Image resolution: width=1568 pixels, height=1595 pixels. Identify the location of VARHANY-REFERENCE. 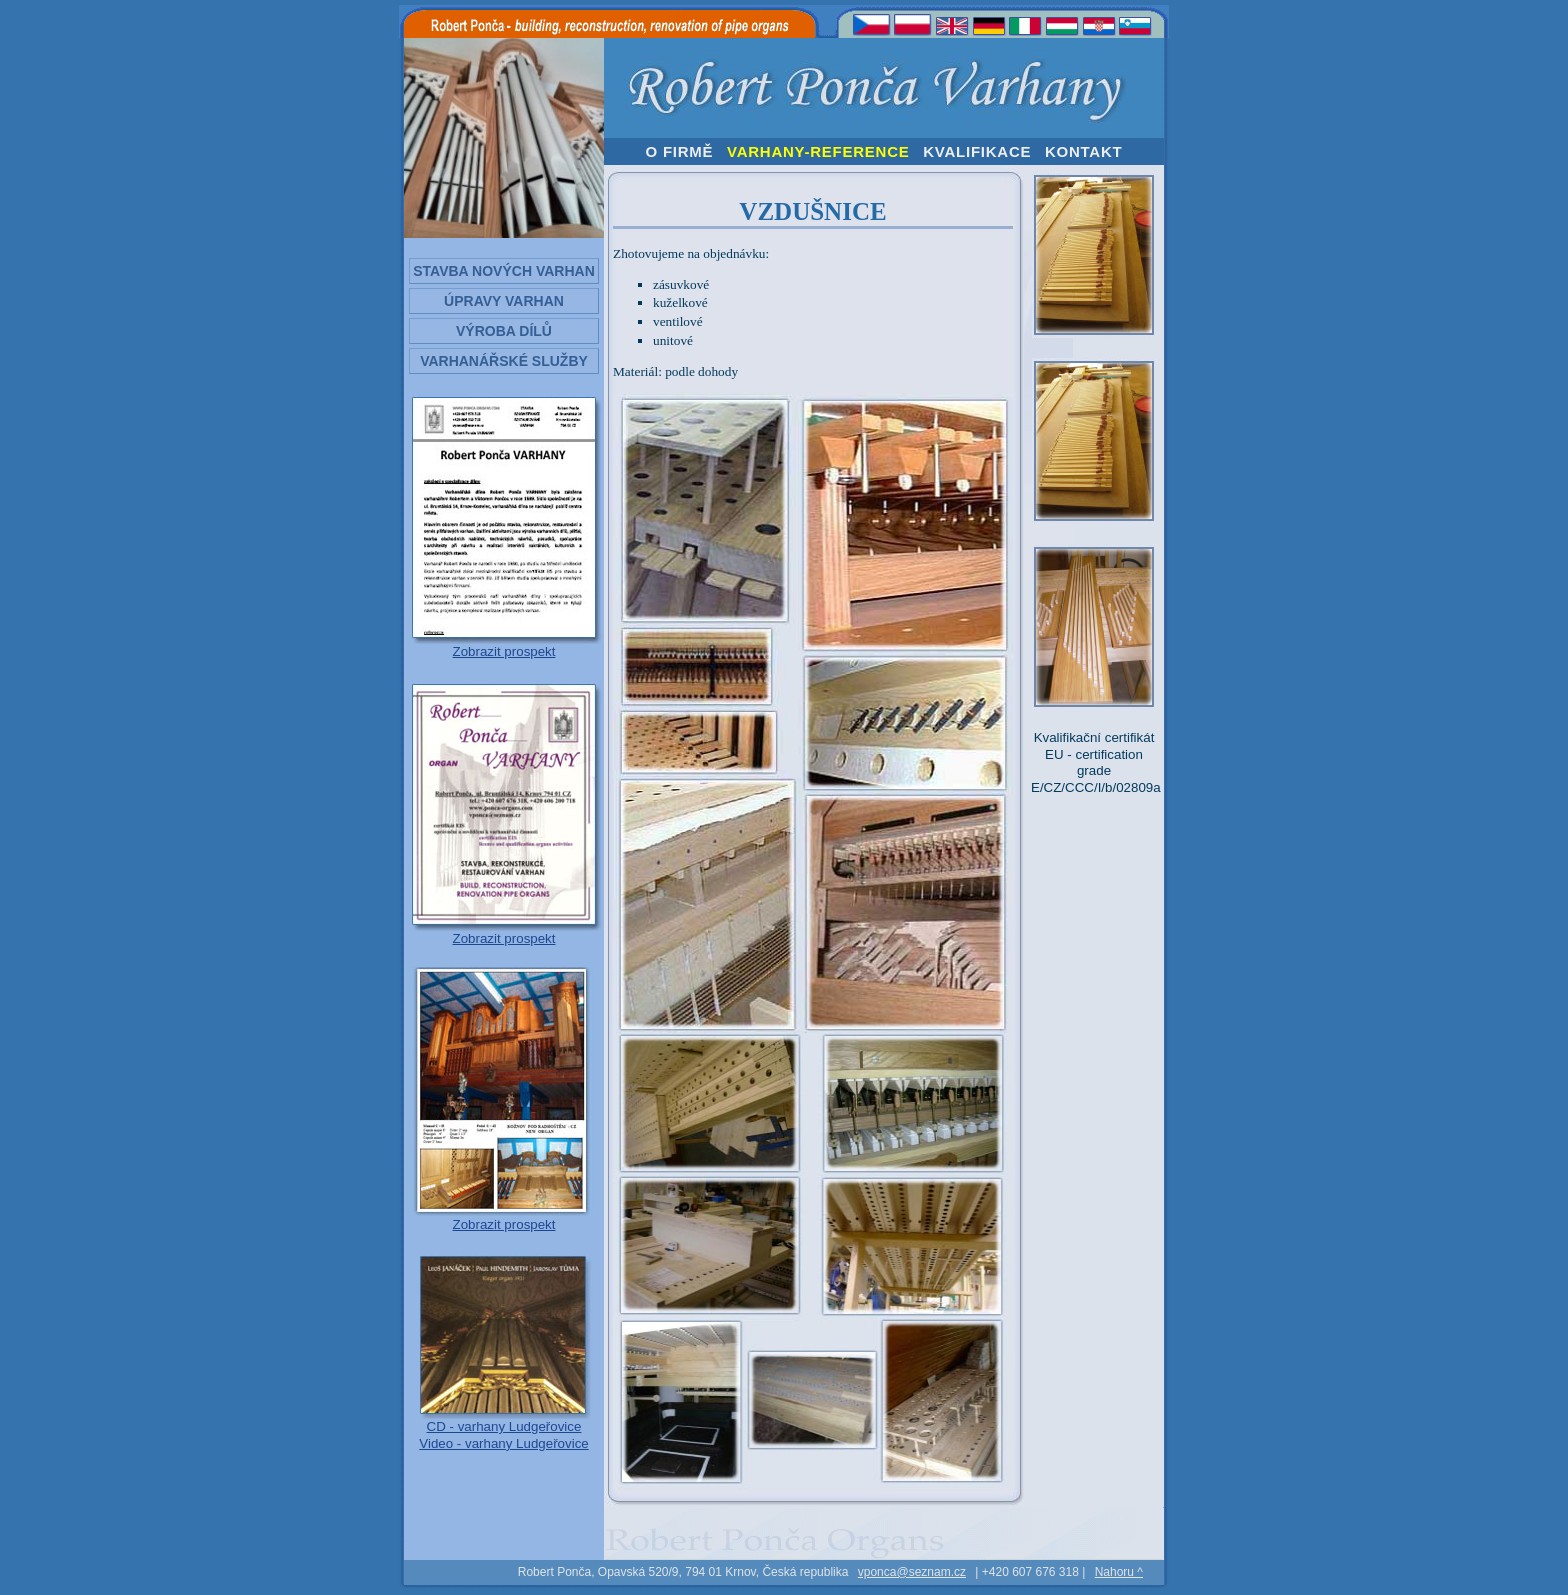
(818, 151).